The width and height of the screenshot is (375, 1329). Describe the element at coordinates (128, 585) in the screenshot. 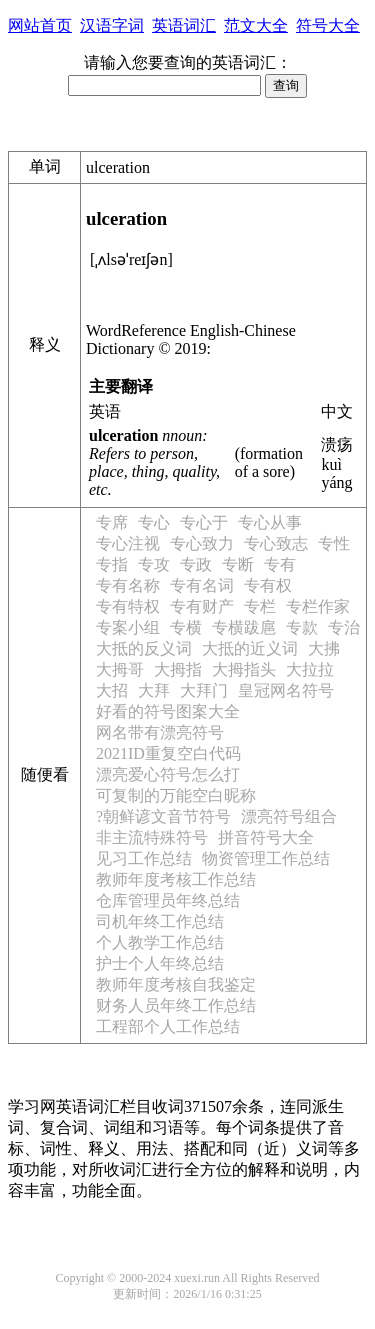

I see `专有名称` at that location.